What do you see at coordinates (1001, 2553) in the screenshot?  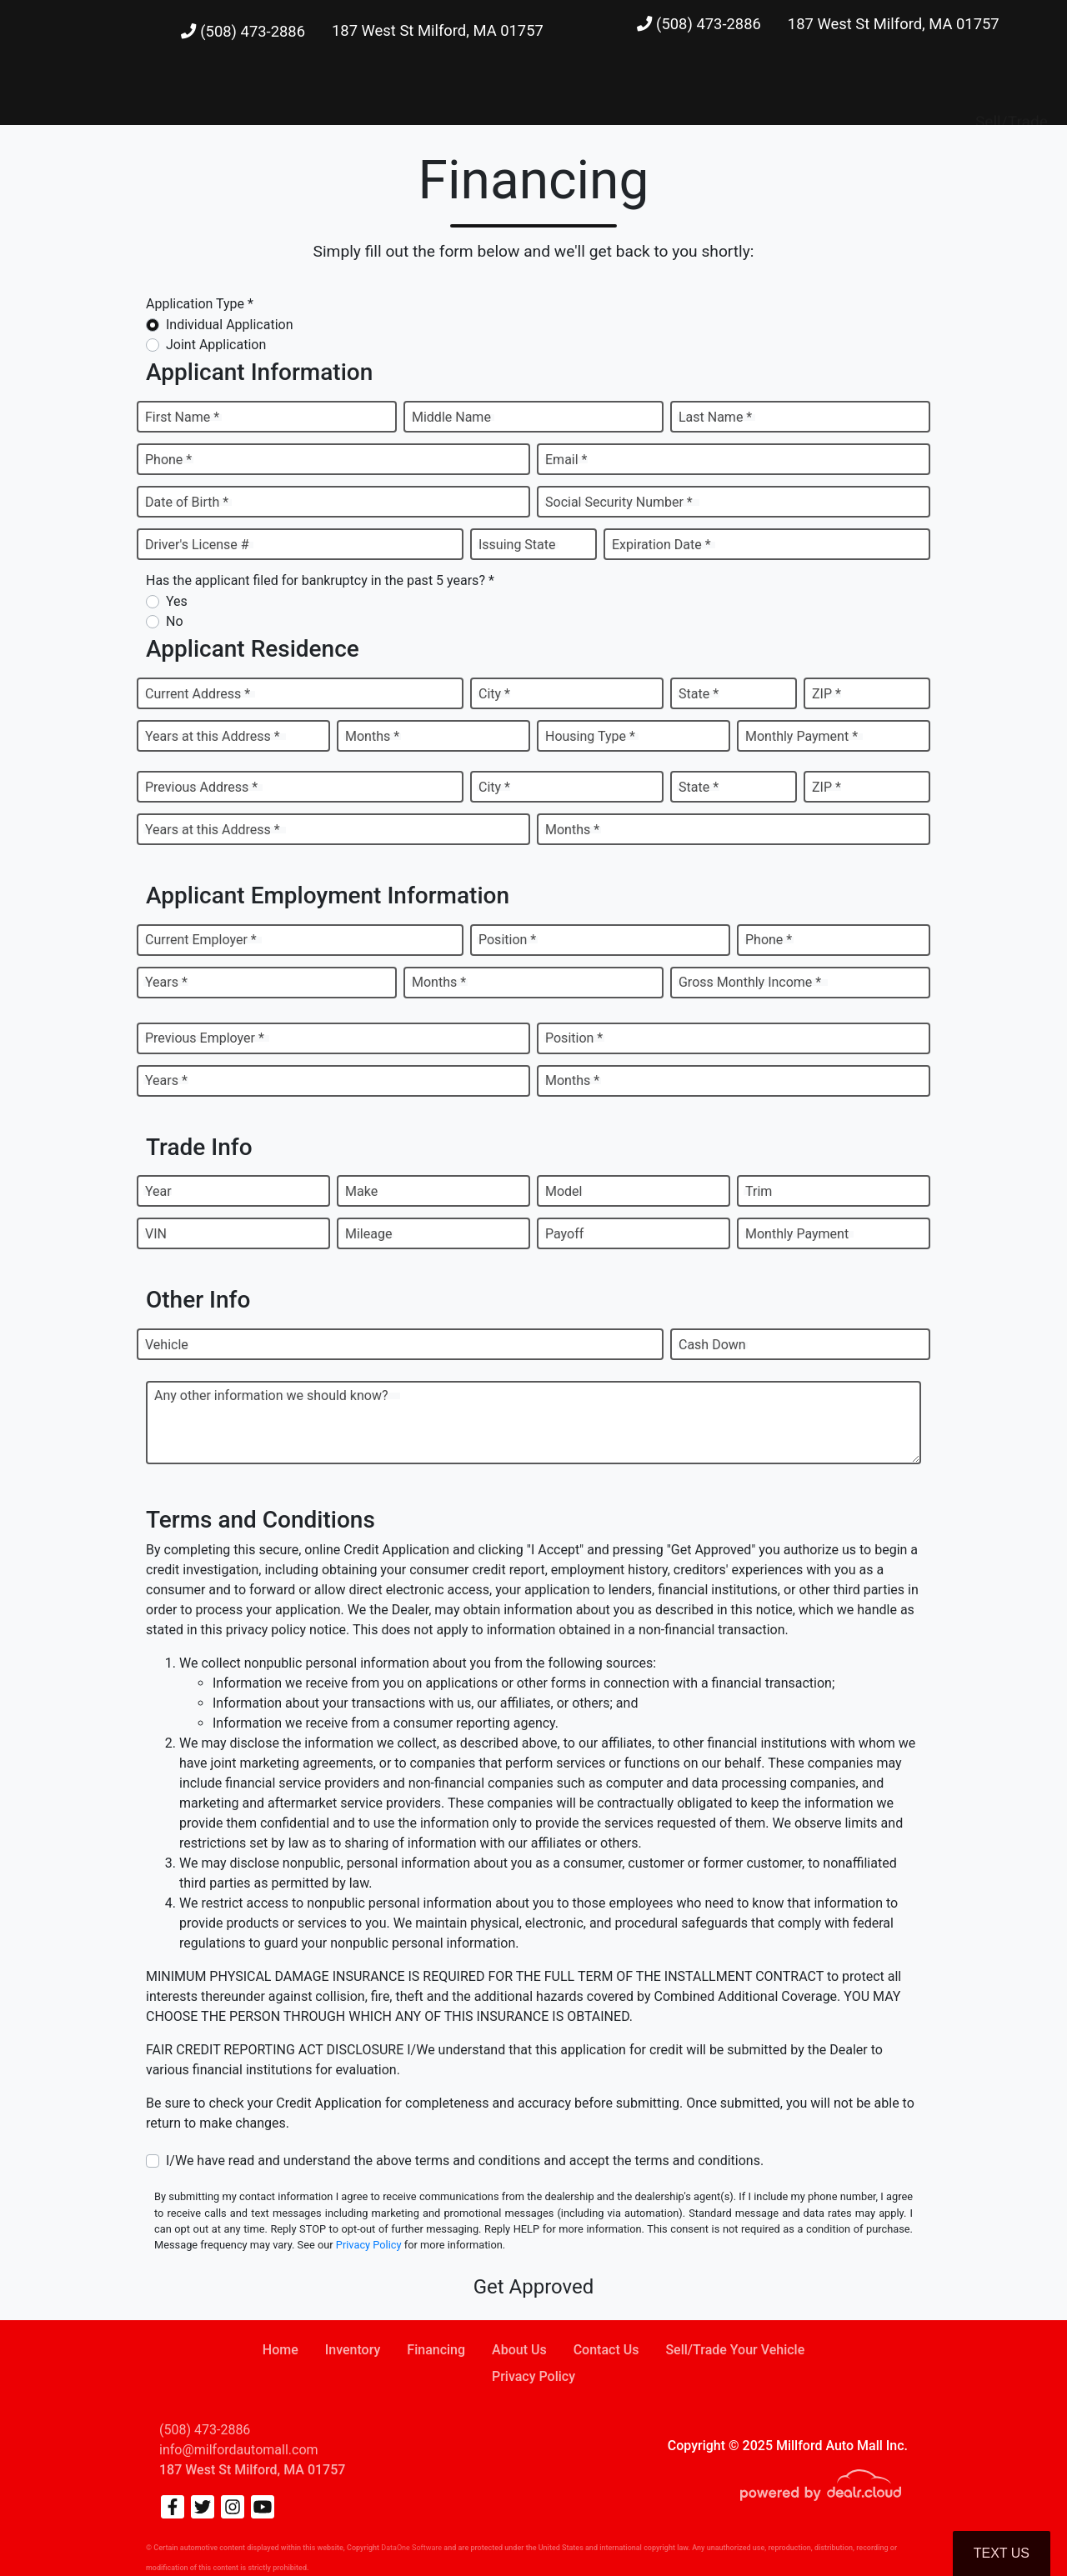 I see `Text Us` at bounding box center [1001, 2553].